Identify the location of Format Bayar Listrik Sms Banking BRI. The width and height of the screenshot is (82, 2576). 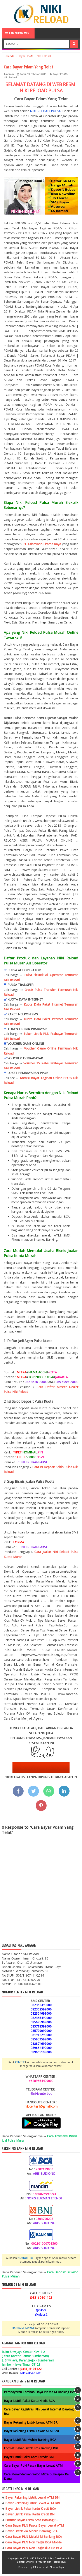
(31, 2448).